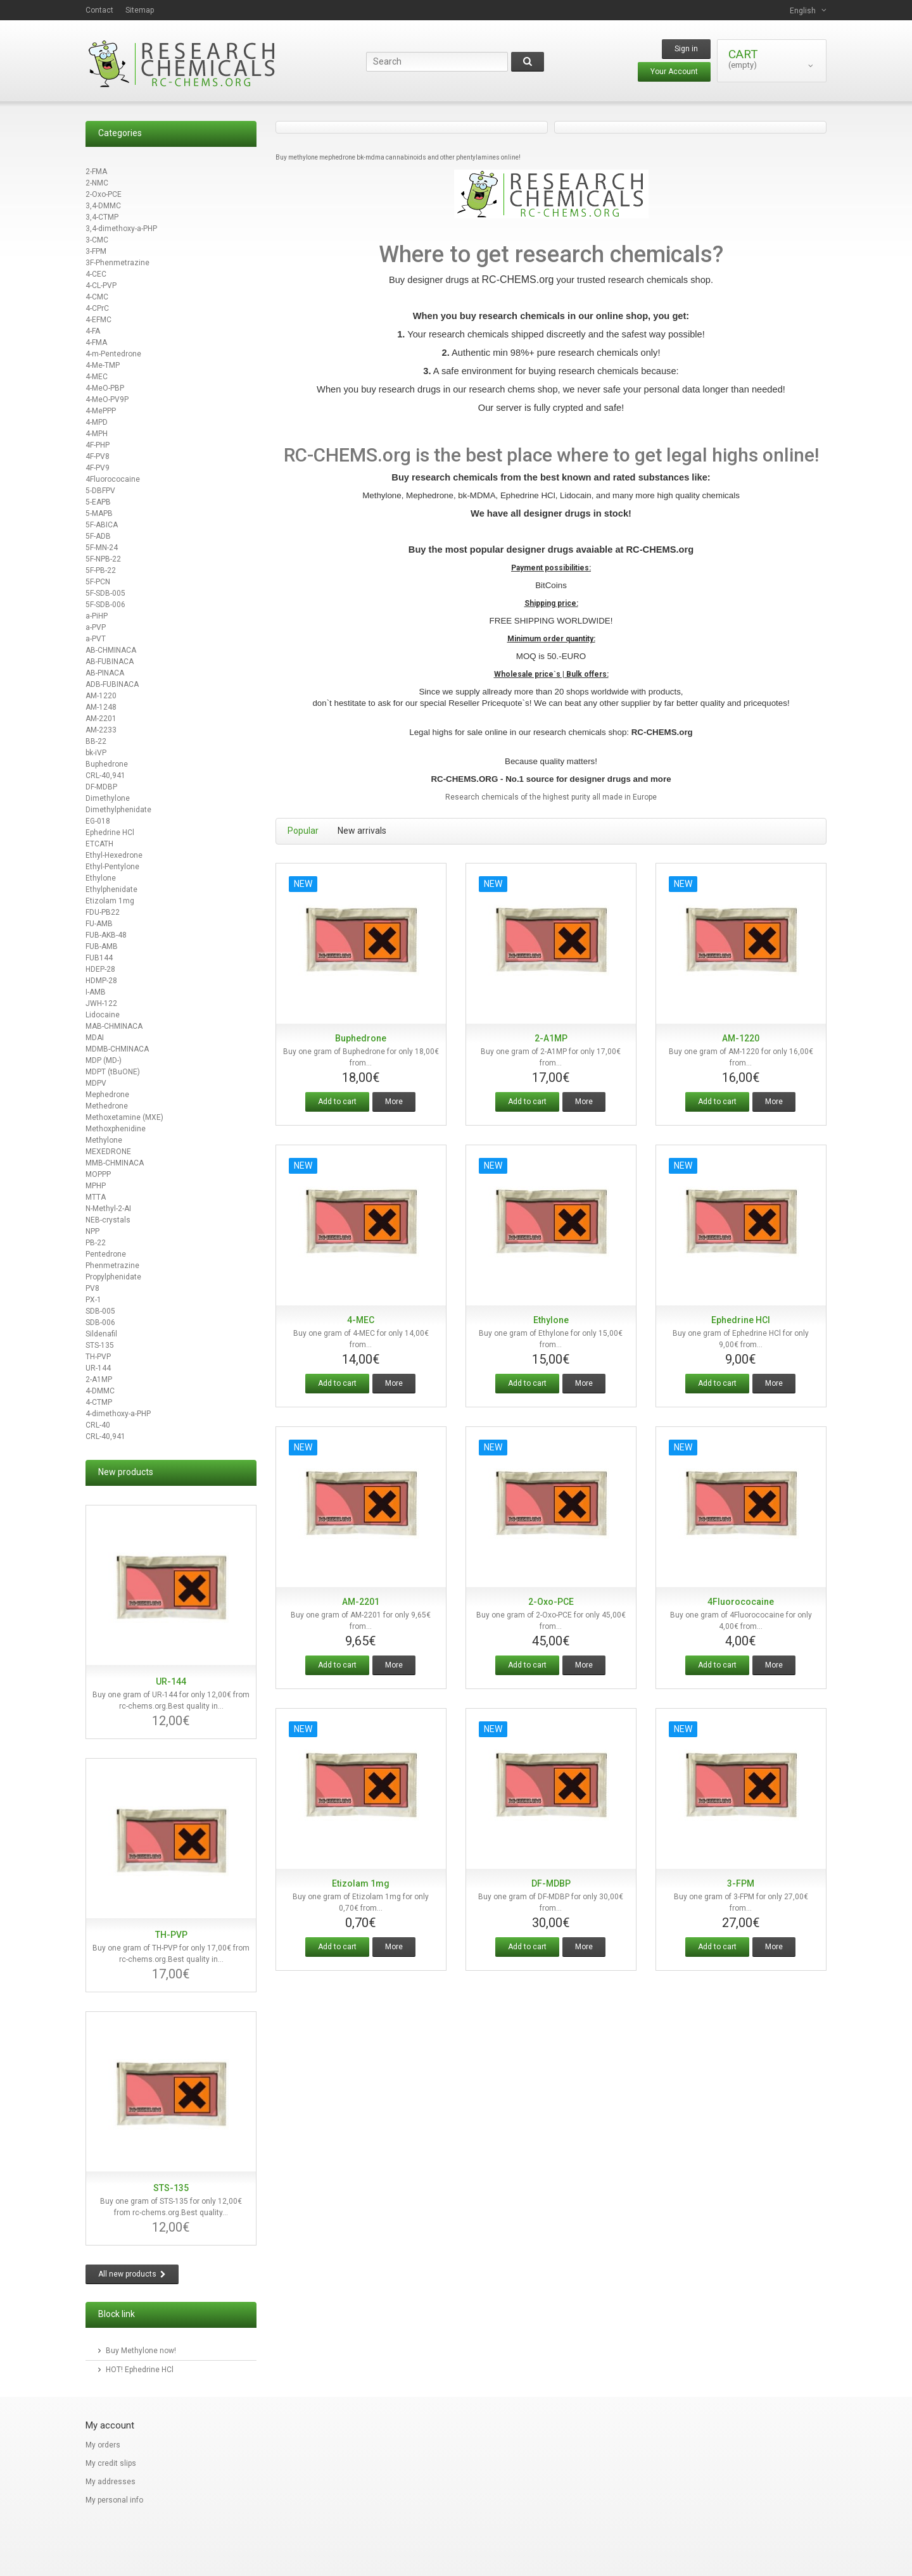  What do you see at coordinates (113, 479) in the screenshot?
I see `4Fluorococaine` at bounding box center [113, 479].